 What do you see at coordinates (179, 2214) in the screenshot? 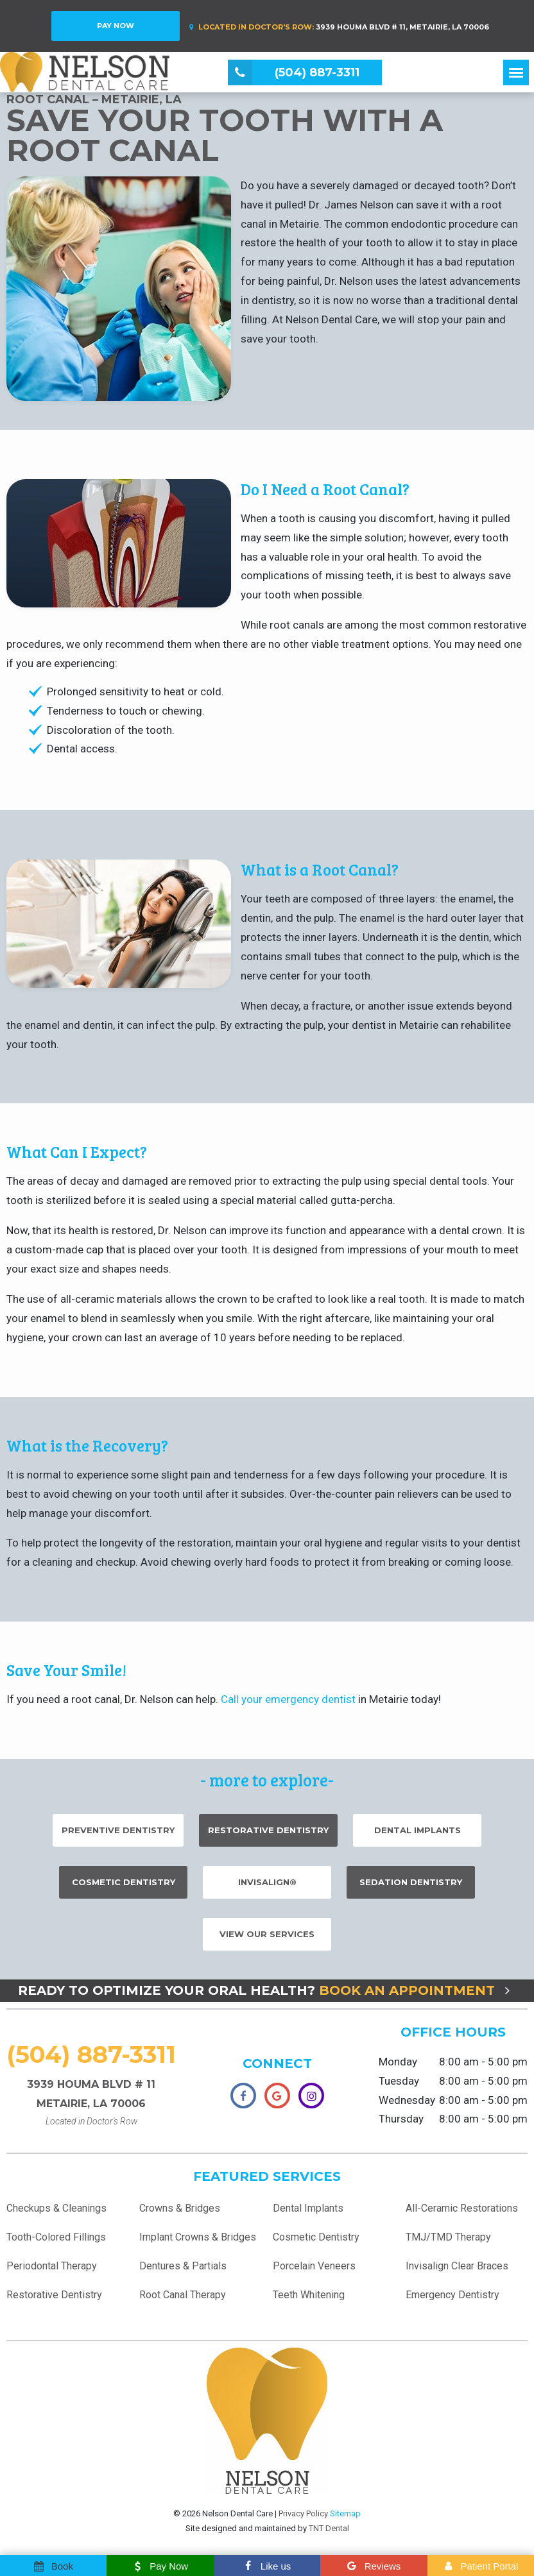
I see `Crowns & Bridges` at bounding box center [179, 2214].